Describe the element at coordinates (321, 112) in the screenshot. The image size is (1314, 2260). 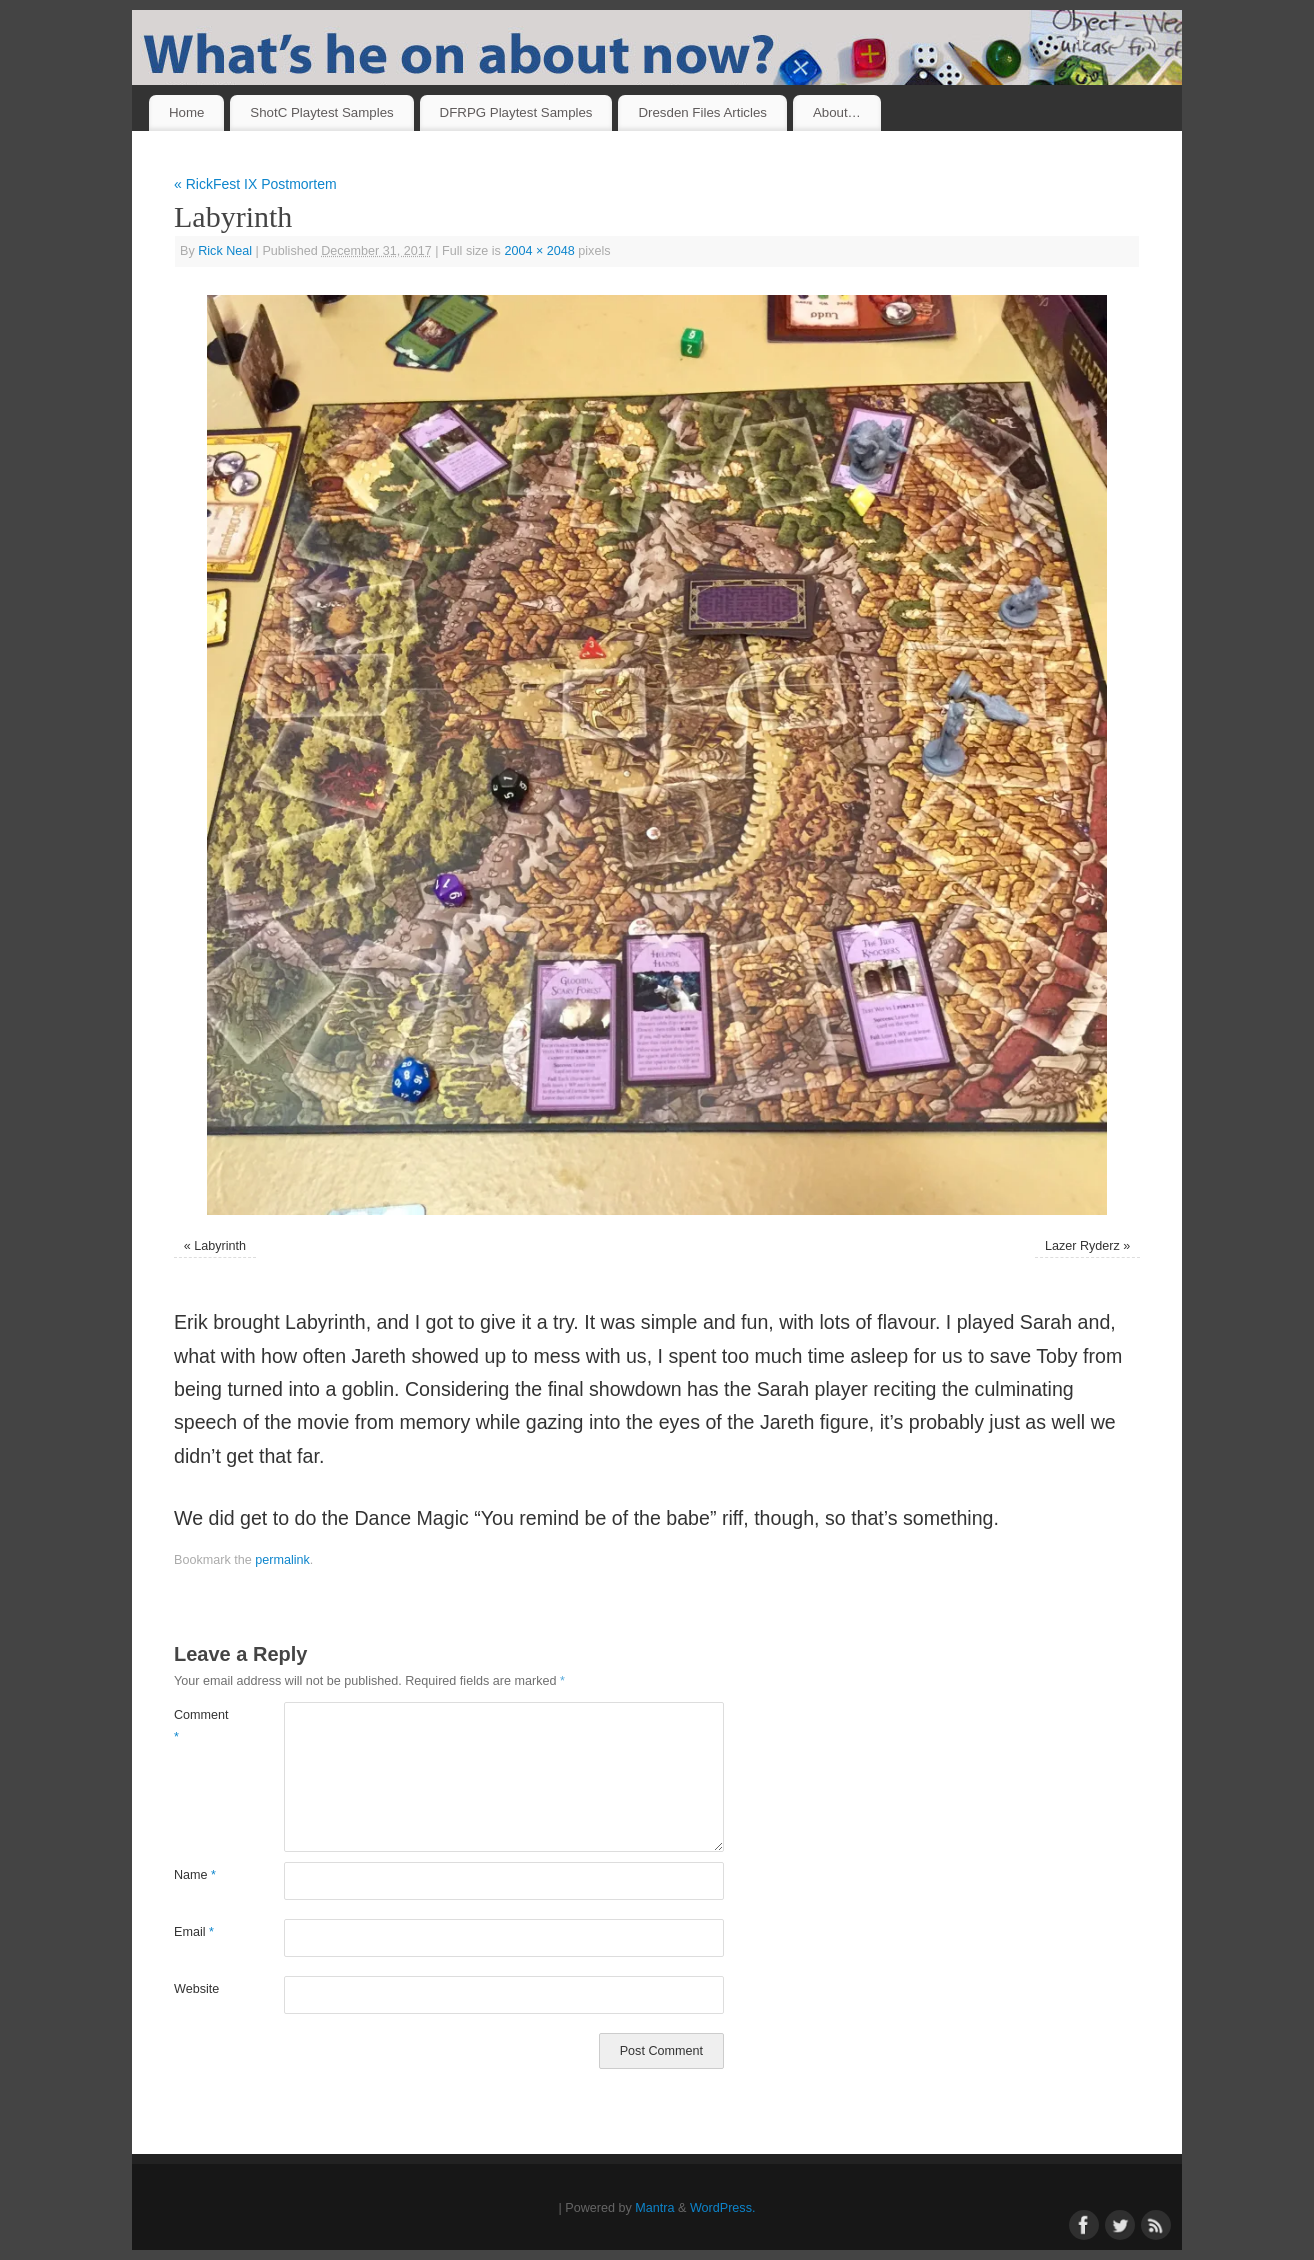
I see `ShotC Playtest Samples` at that location.